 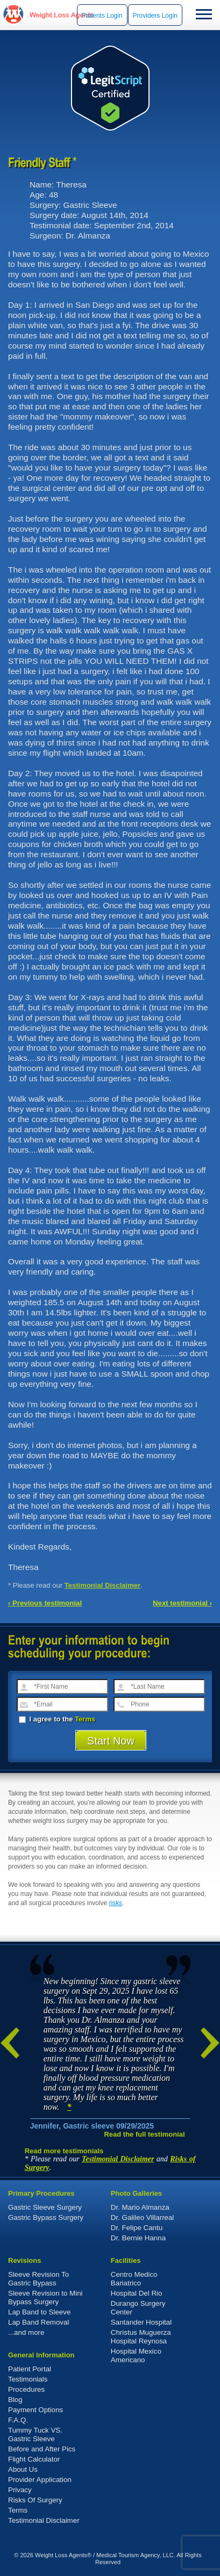 What do you see at coordinates (57, 1719) in the screenshot?
I see `I agree to the` at bounding box center [57, 1719].